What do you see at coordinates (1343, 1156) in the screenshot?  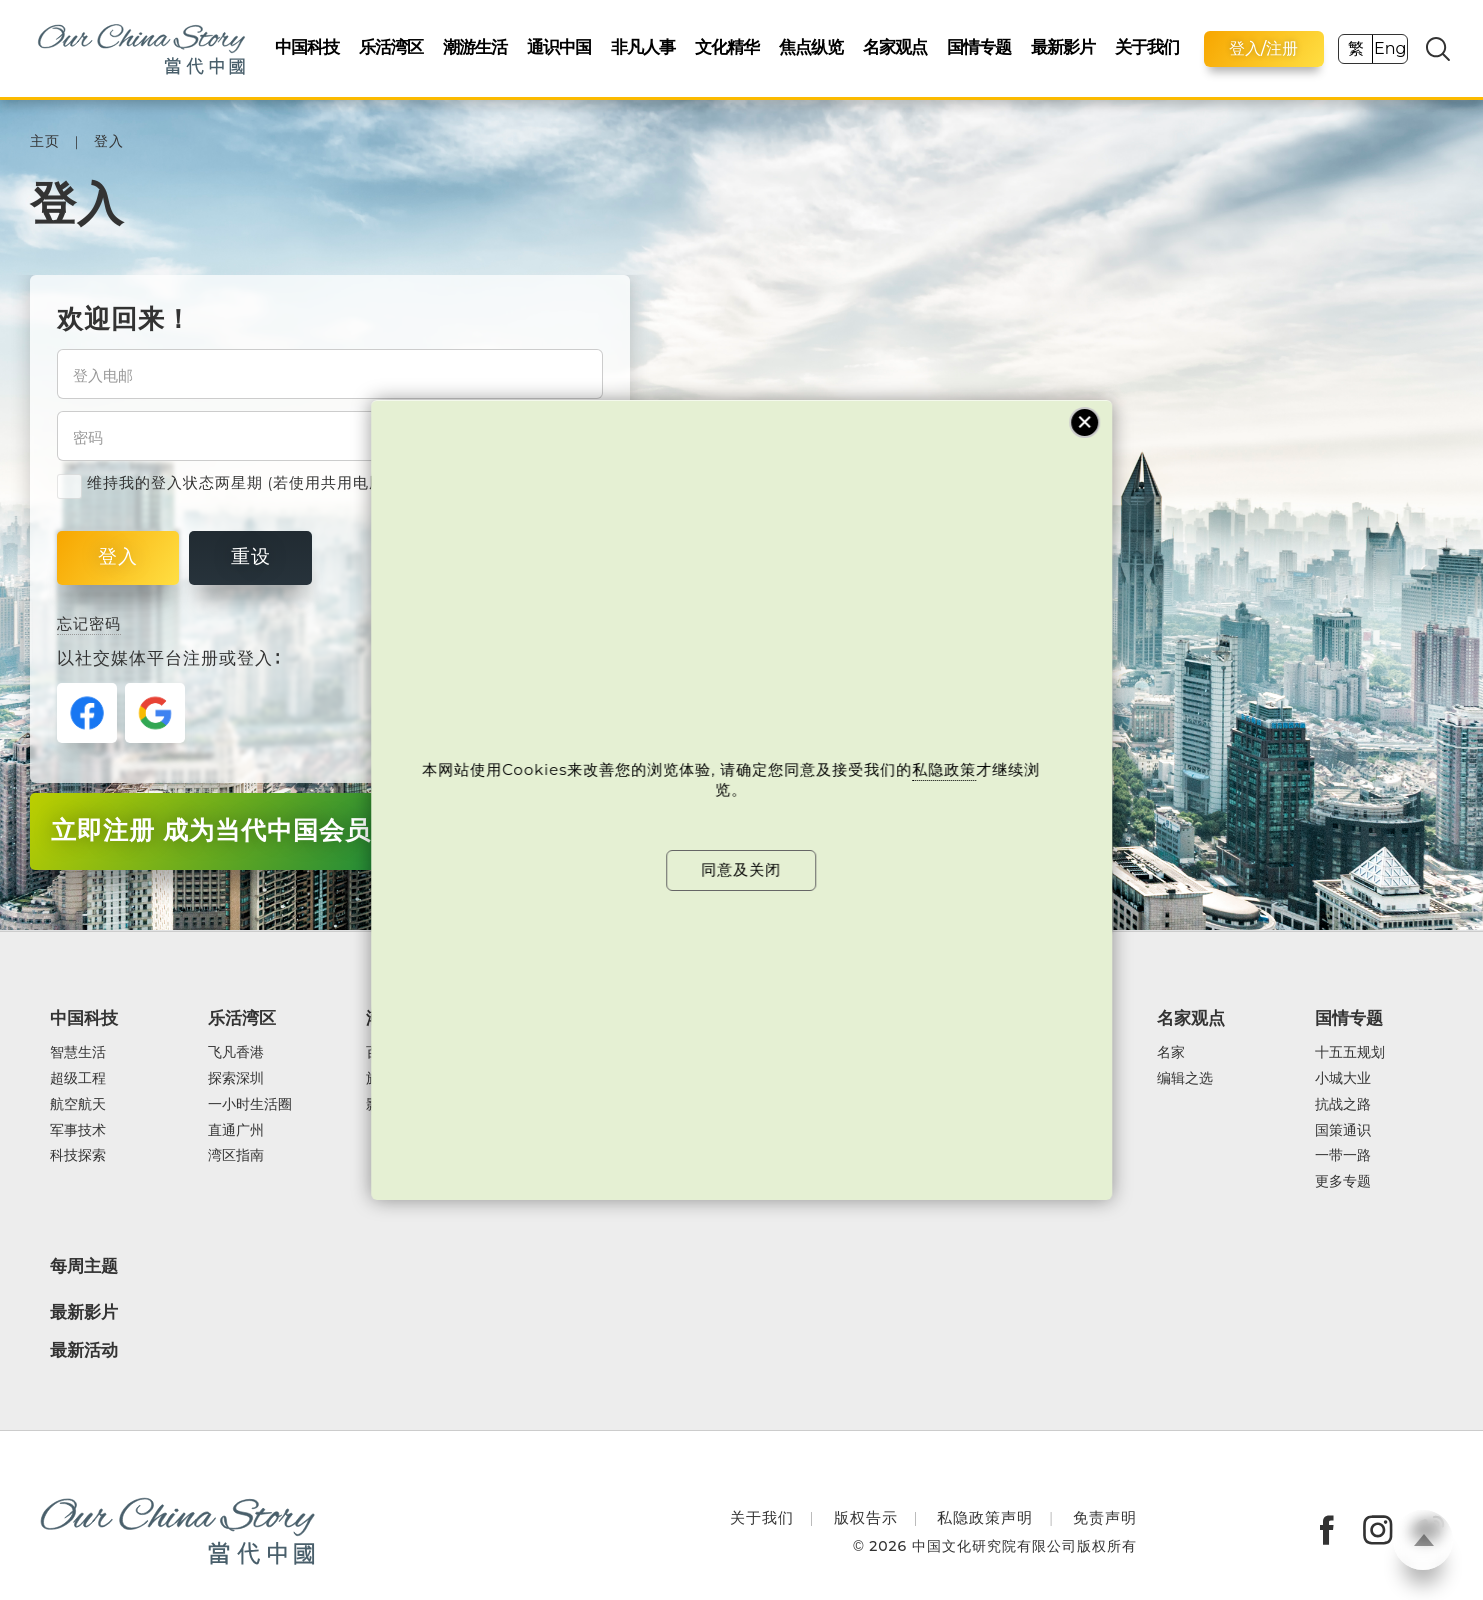 I see `一带一路` at bounding box center [1343, 1156].